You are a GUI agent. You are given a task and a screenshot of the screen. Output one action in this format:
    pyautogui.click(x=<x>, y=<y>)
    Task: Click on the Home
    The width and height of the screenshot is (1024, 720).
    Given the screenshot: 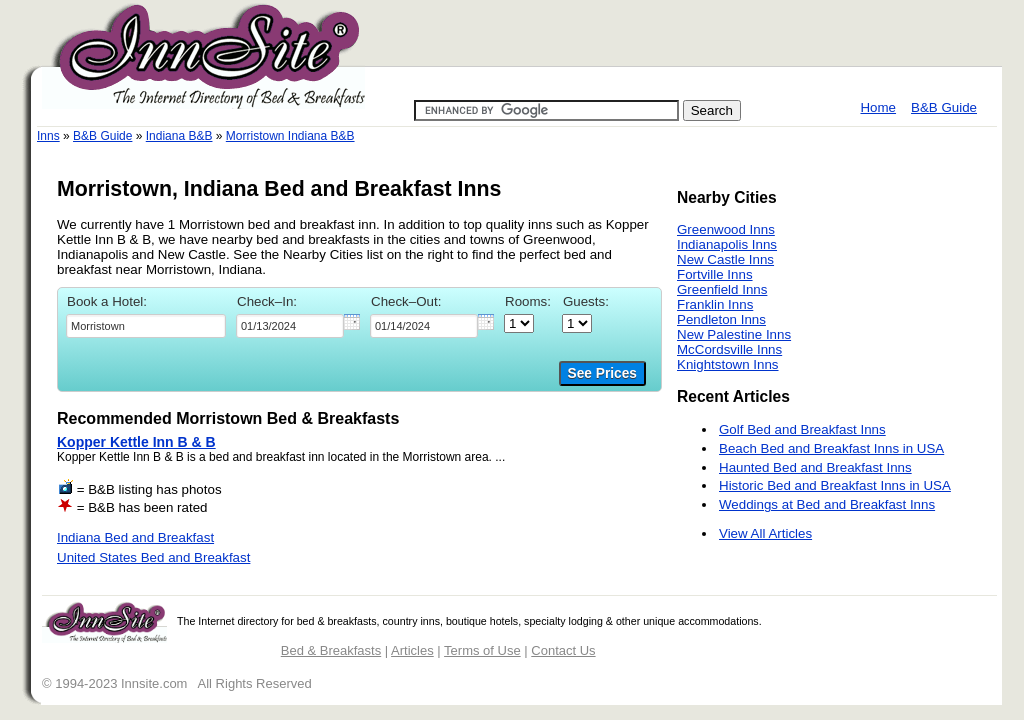 What is the action you would take?
    pyautogui.click(x=878, y=107)
    